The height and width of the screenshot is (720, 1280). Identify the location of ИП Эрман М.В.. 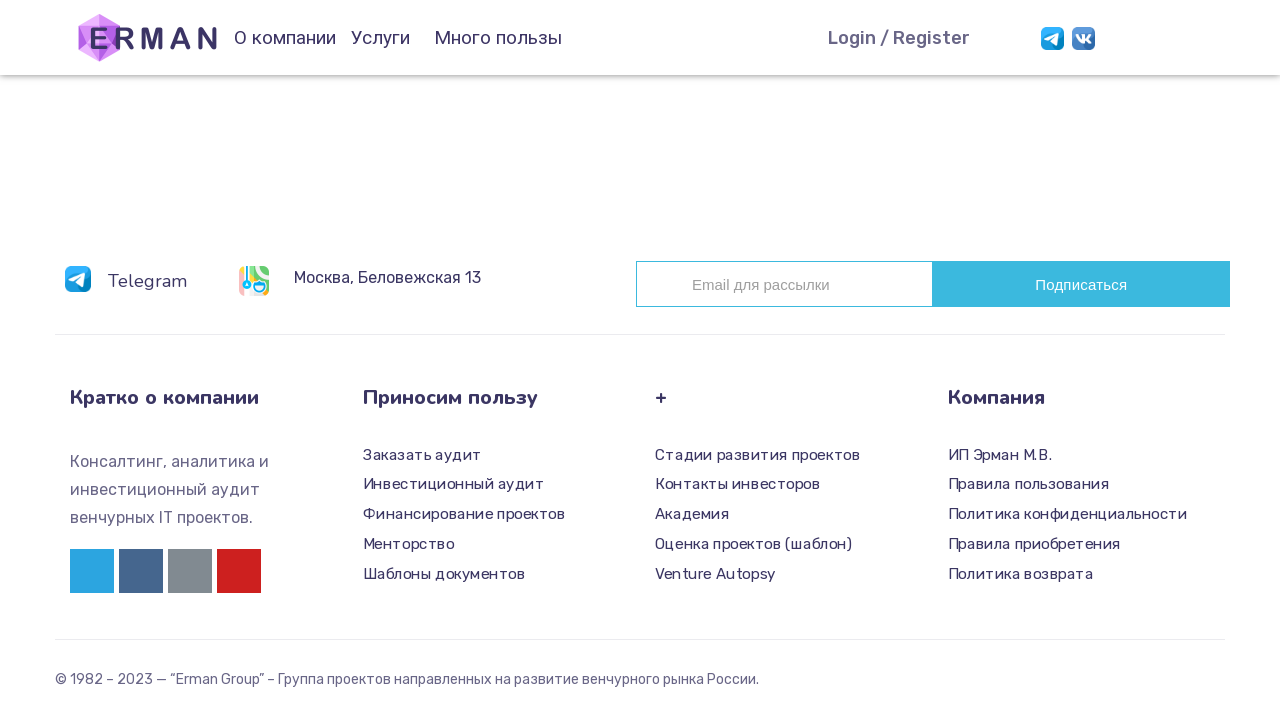
(1000, 455).